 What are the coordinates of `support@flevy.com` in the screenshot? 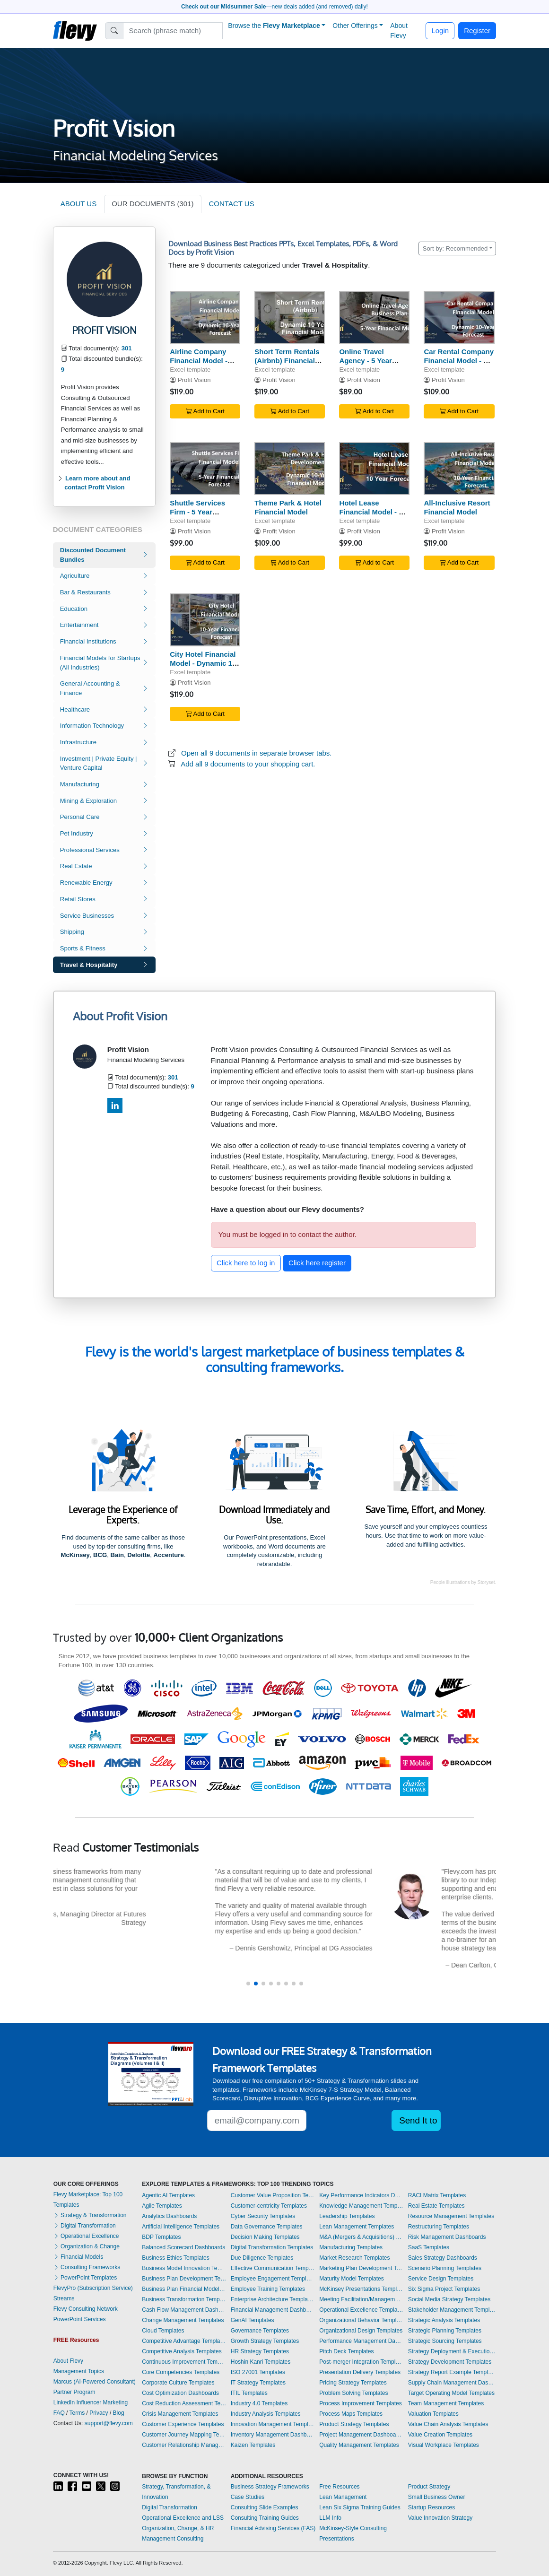 It's located at (109, 2423).